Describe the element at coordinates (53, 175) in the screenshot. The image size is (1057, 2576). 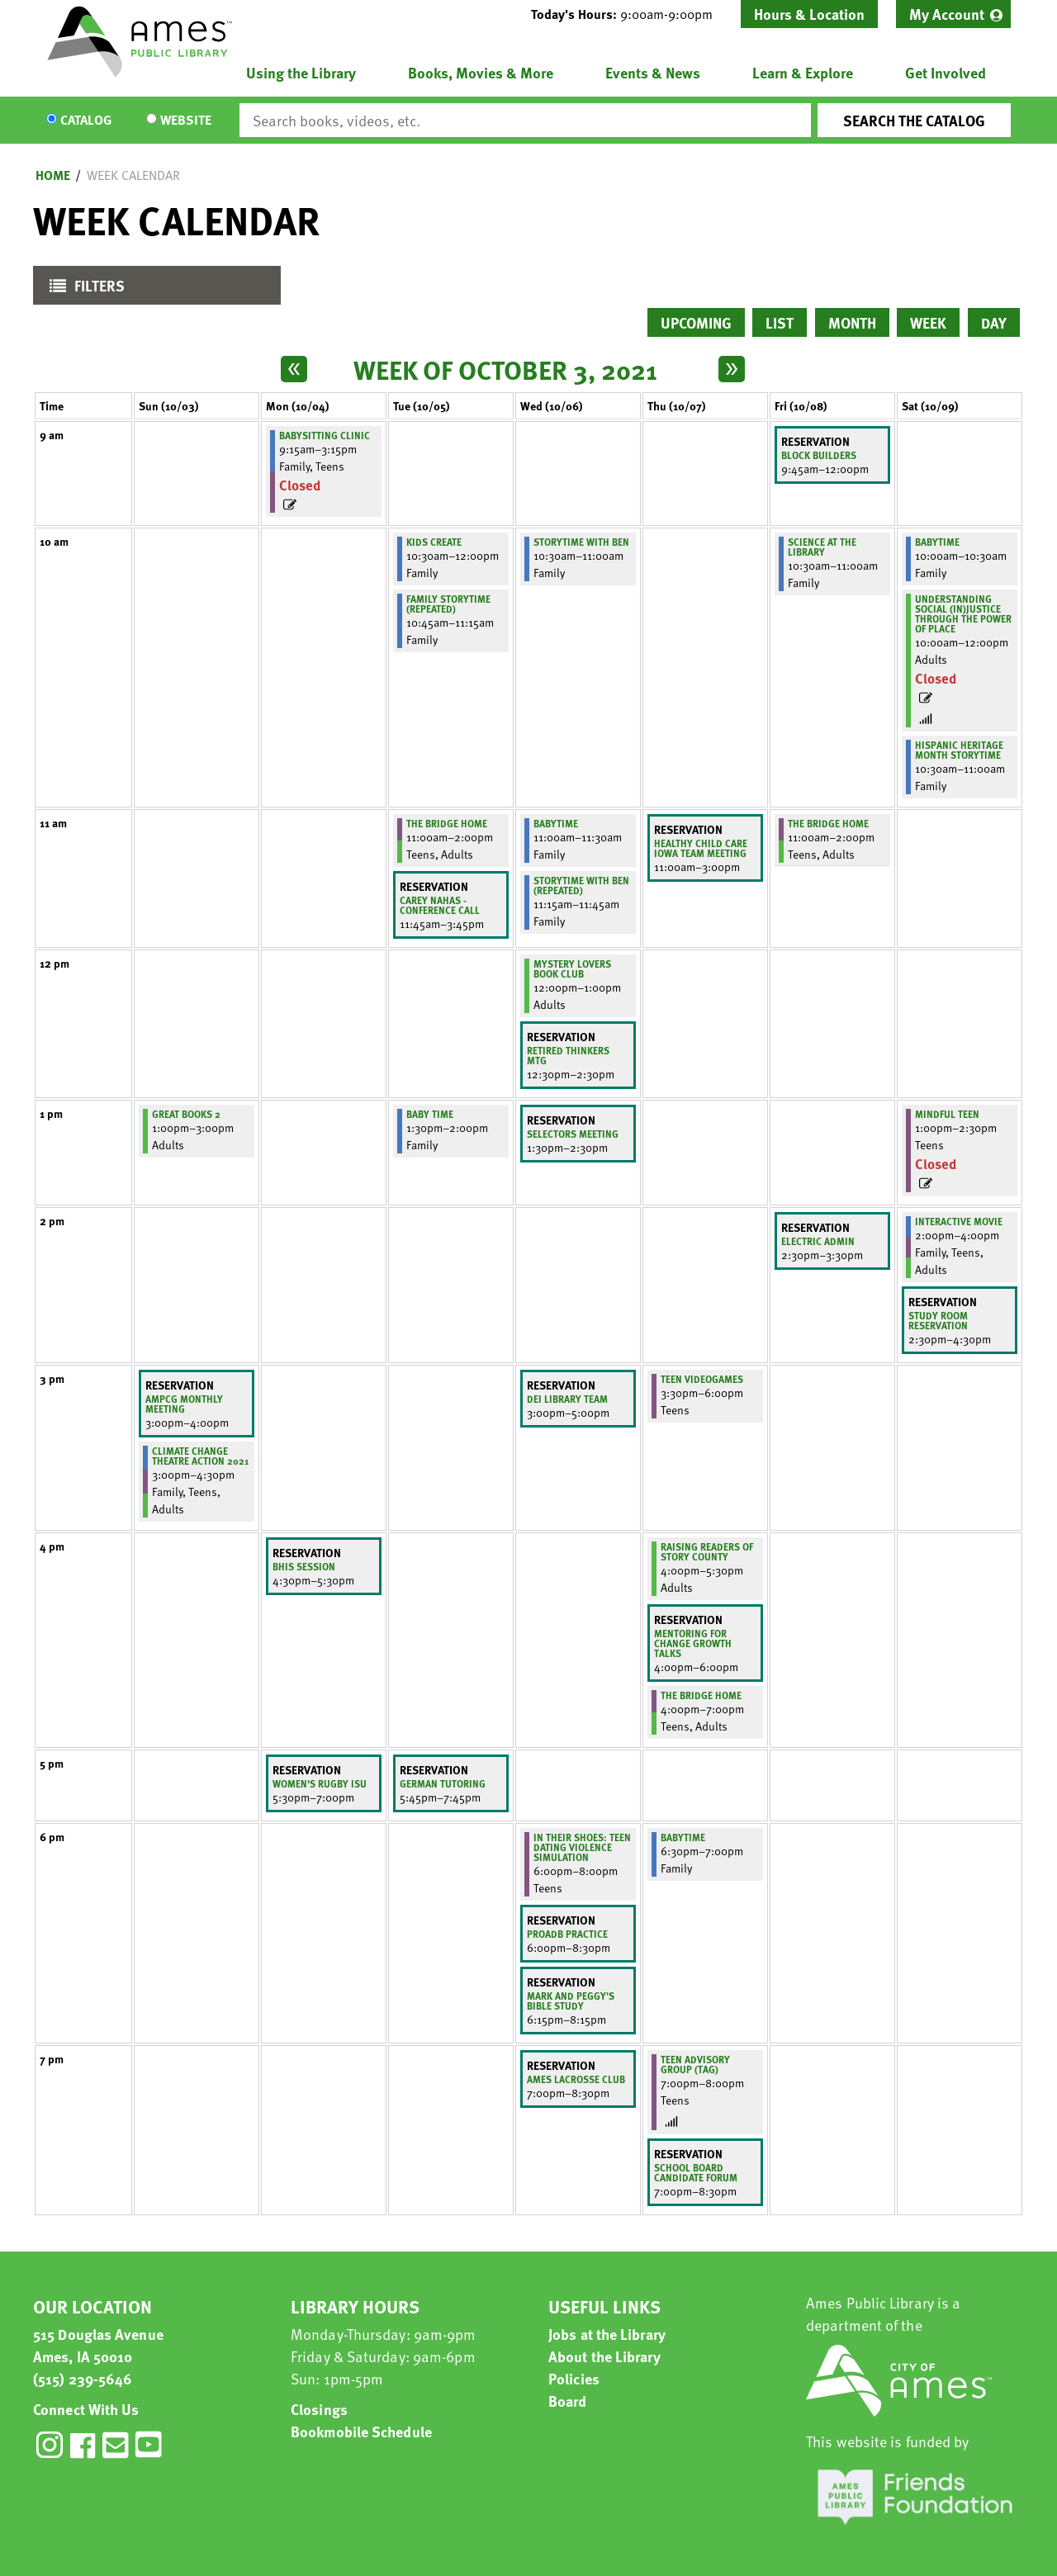
I see `Home` at that location.